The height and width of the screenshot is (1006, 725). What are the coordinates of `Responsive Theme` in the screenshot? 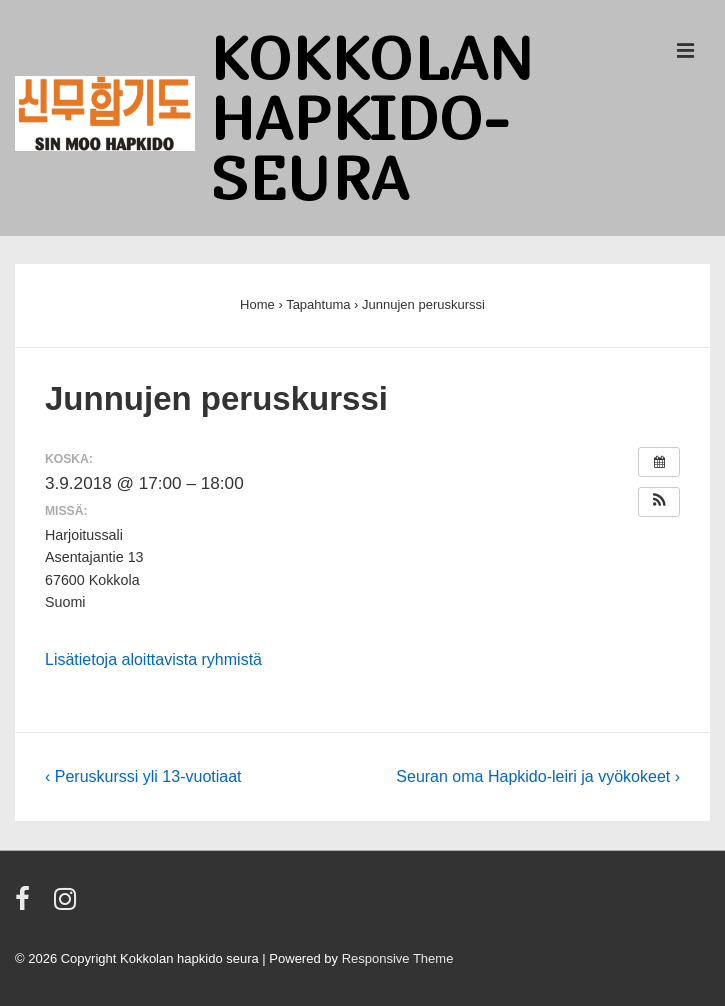 It's located at (398, 958).